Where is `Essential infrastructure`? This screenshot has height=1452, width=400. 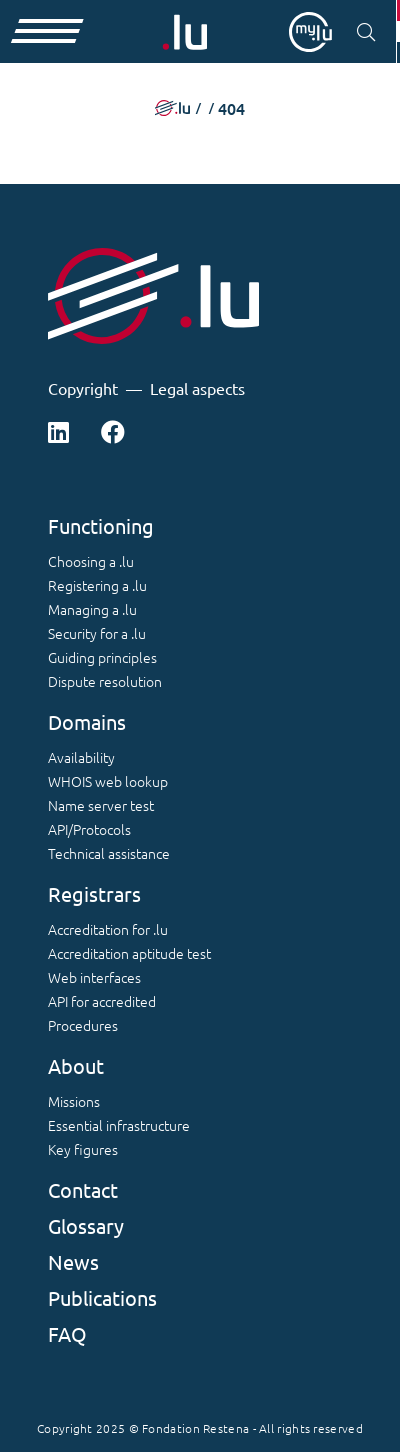
Essential infrastructure is located at coordinates (119, 1125).